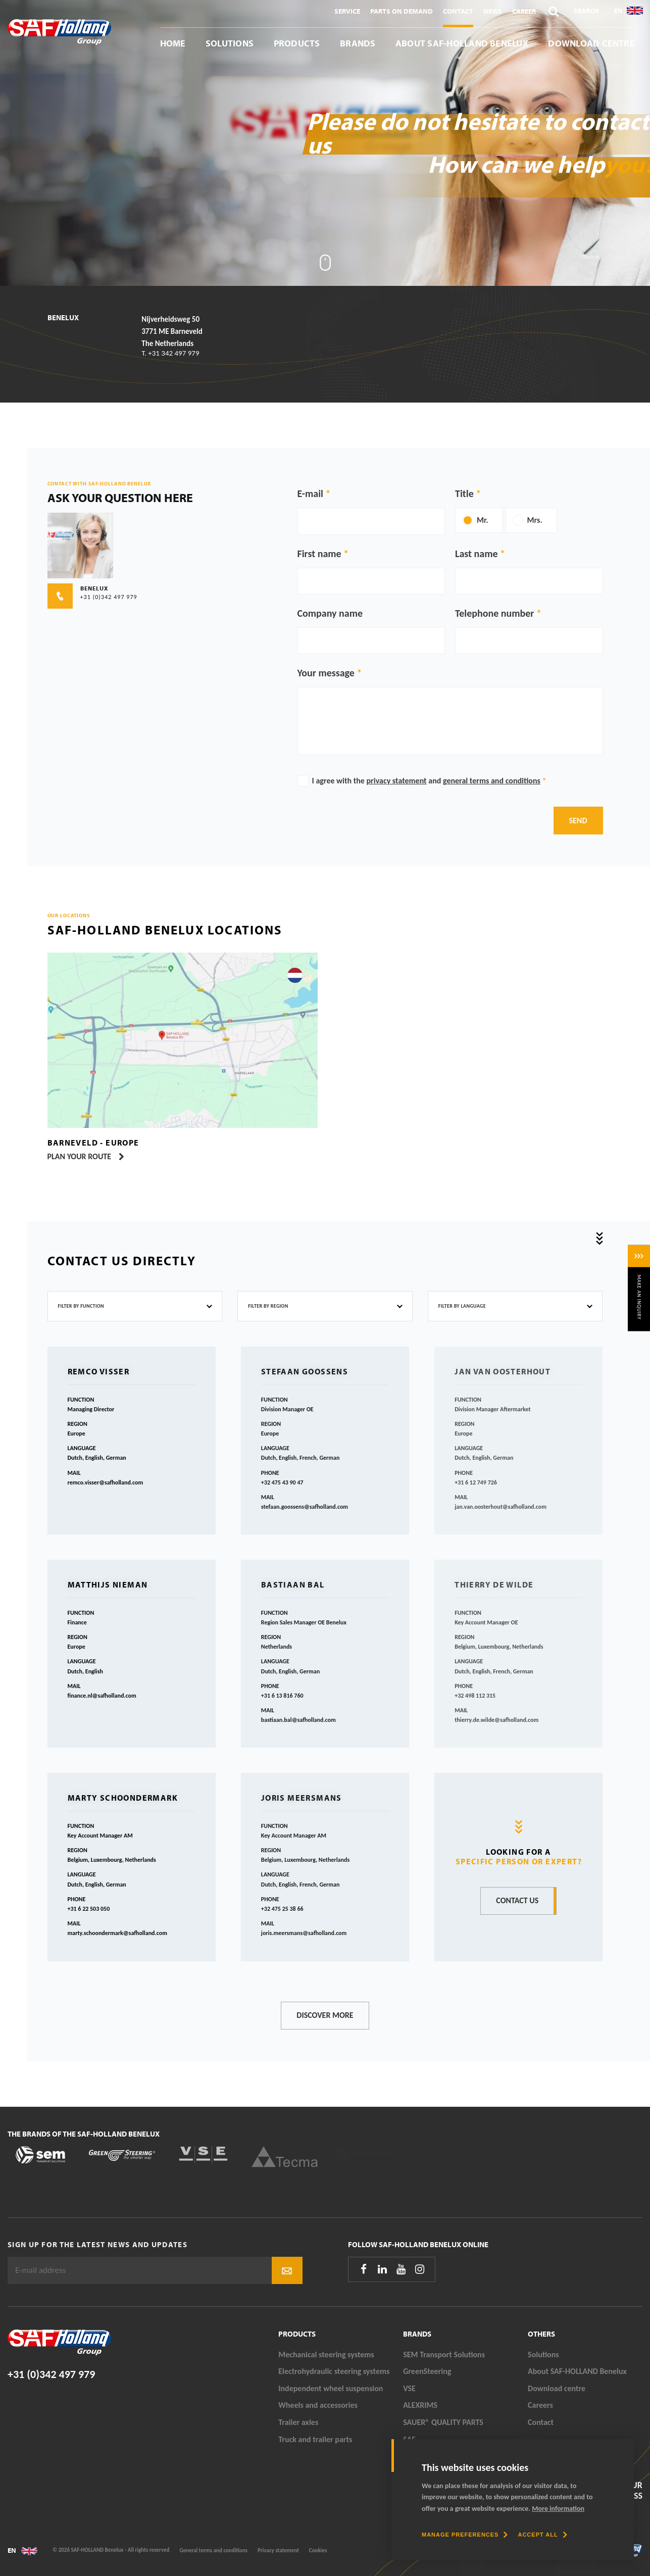 This screenshot has width=650, height=2576. What do you see at coordinates (482, 520) in the screenshot?
I see `Mr.` at bounding box center [482, 520].